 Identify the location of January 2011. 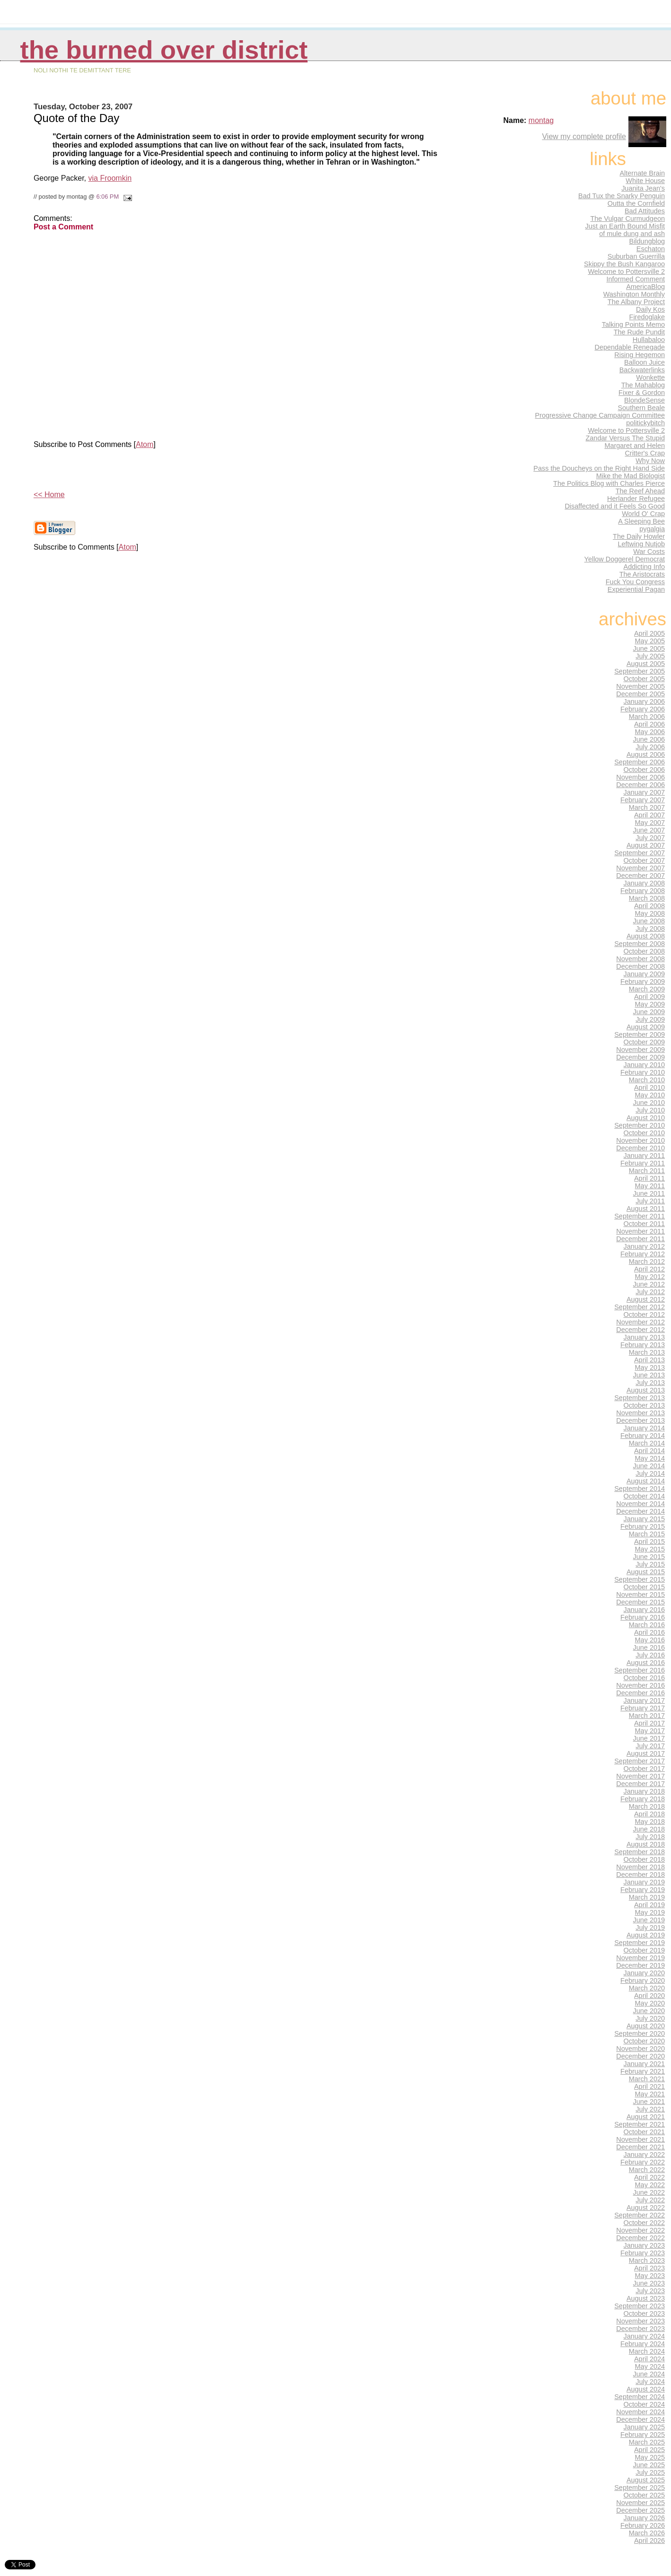
(644, 1155).